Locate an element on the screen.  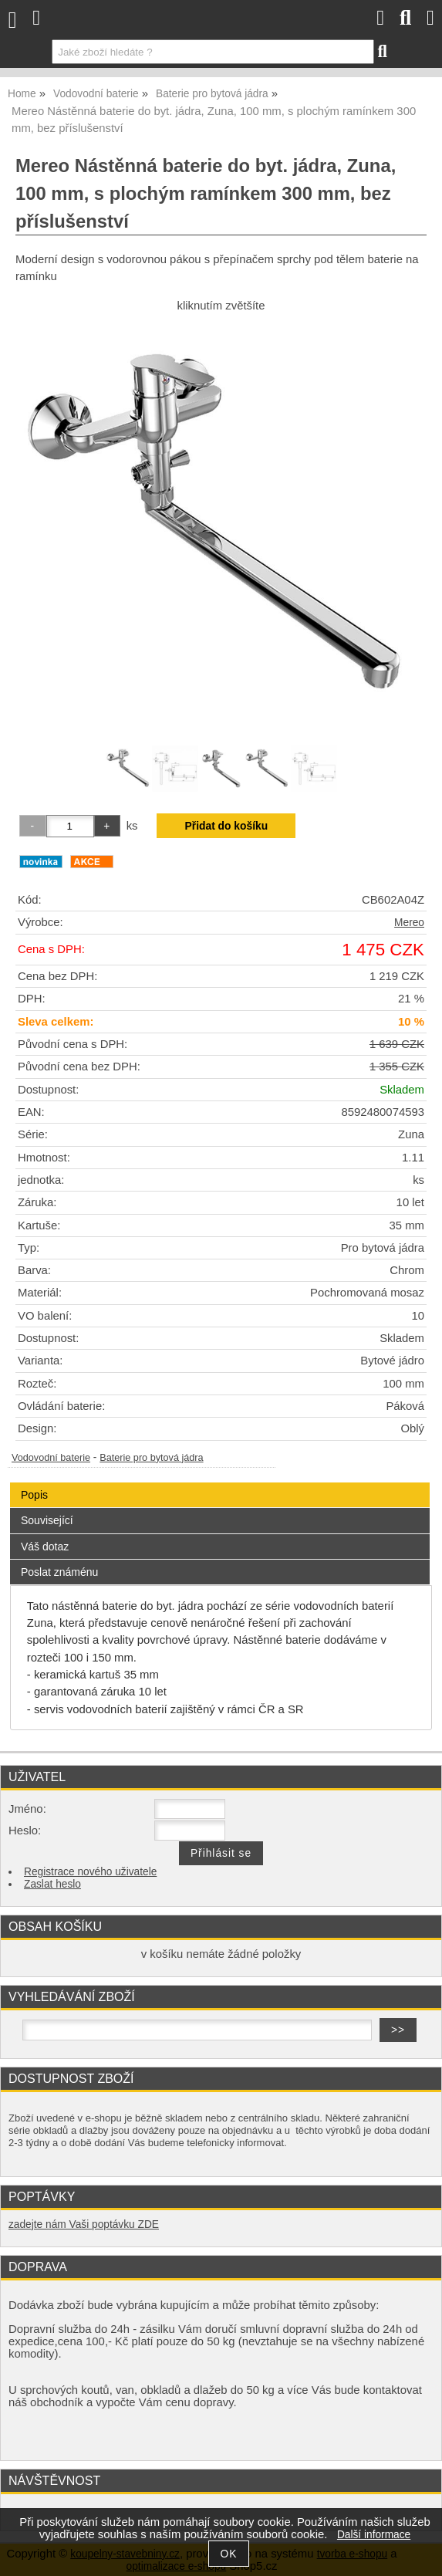
zadejte nám Vaši poptávku ZDE is located at coordinates (83, 2224).